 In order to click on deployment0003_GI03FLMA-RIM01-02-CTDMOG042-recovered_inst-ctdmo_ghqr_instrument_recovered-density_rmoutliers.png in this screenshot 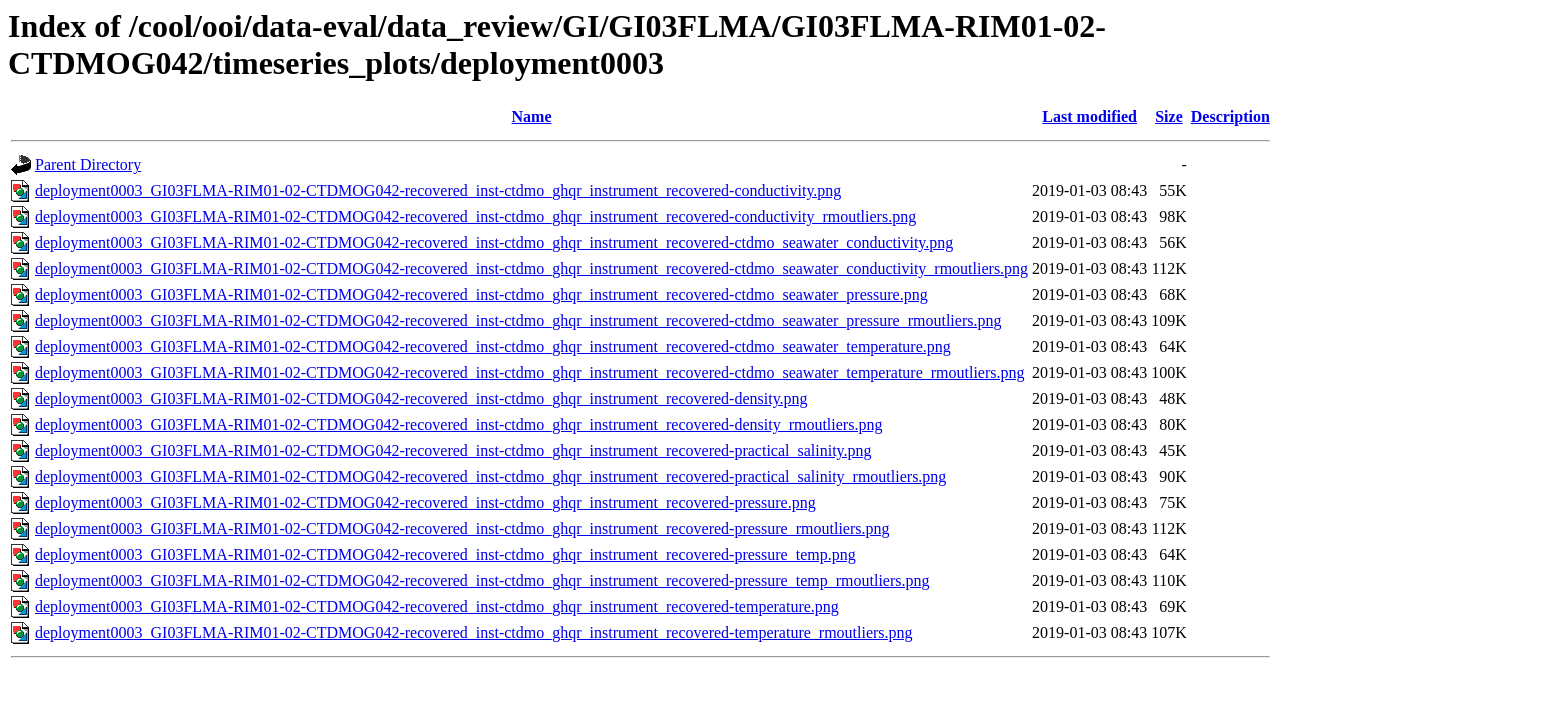, I will do `click(458, 424)`.